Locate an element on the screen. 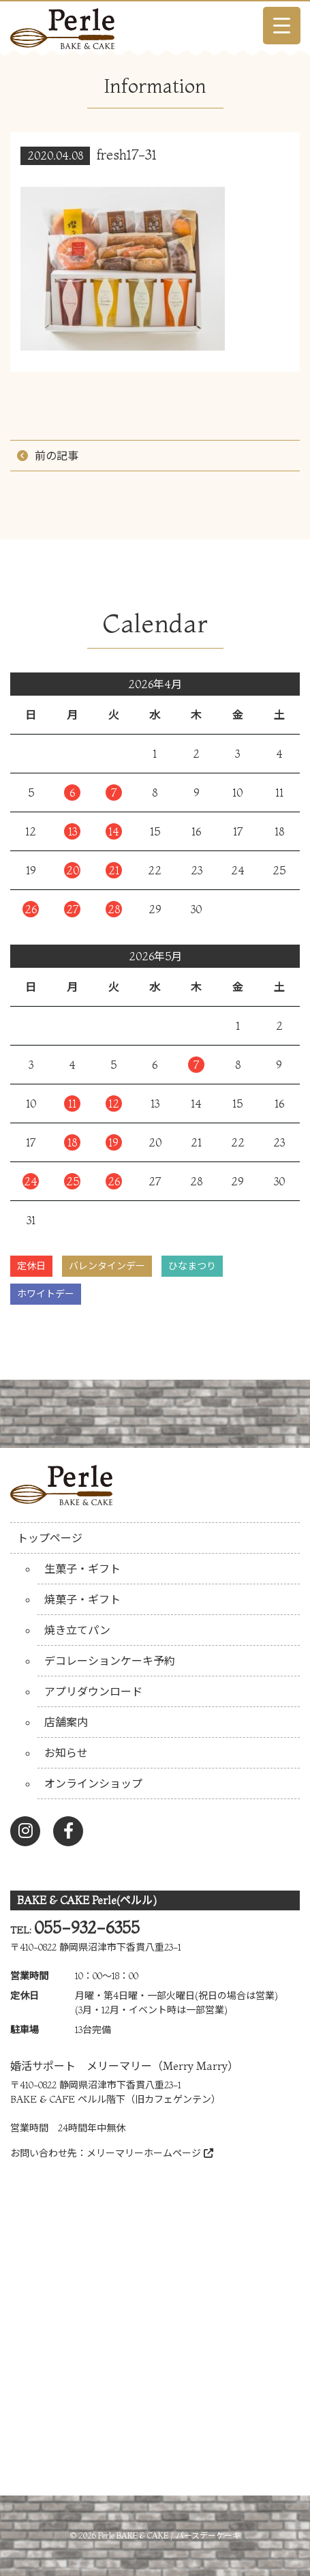 This screenshot has width=310, height=2576. [Menu Trigger] is located at coordinates (281, 25).